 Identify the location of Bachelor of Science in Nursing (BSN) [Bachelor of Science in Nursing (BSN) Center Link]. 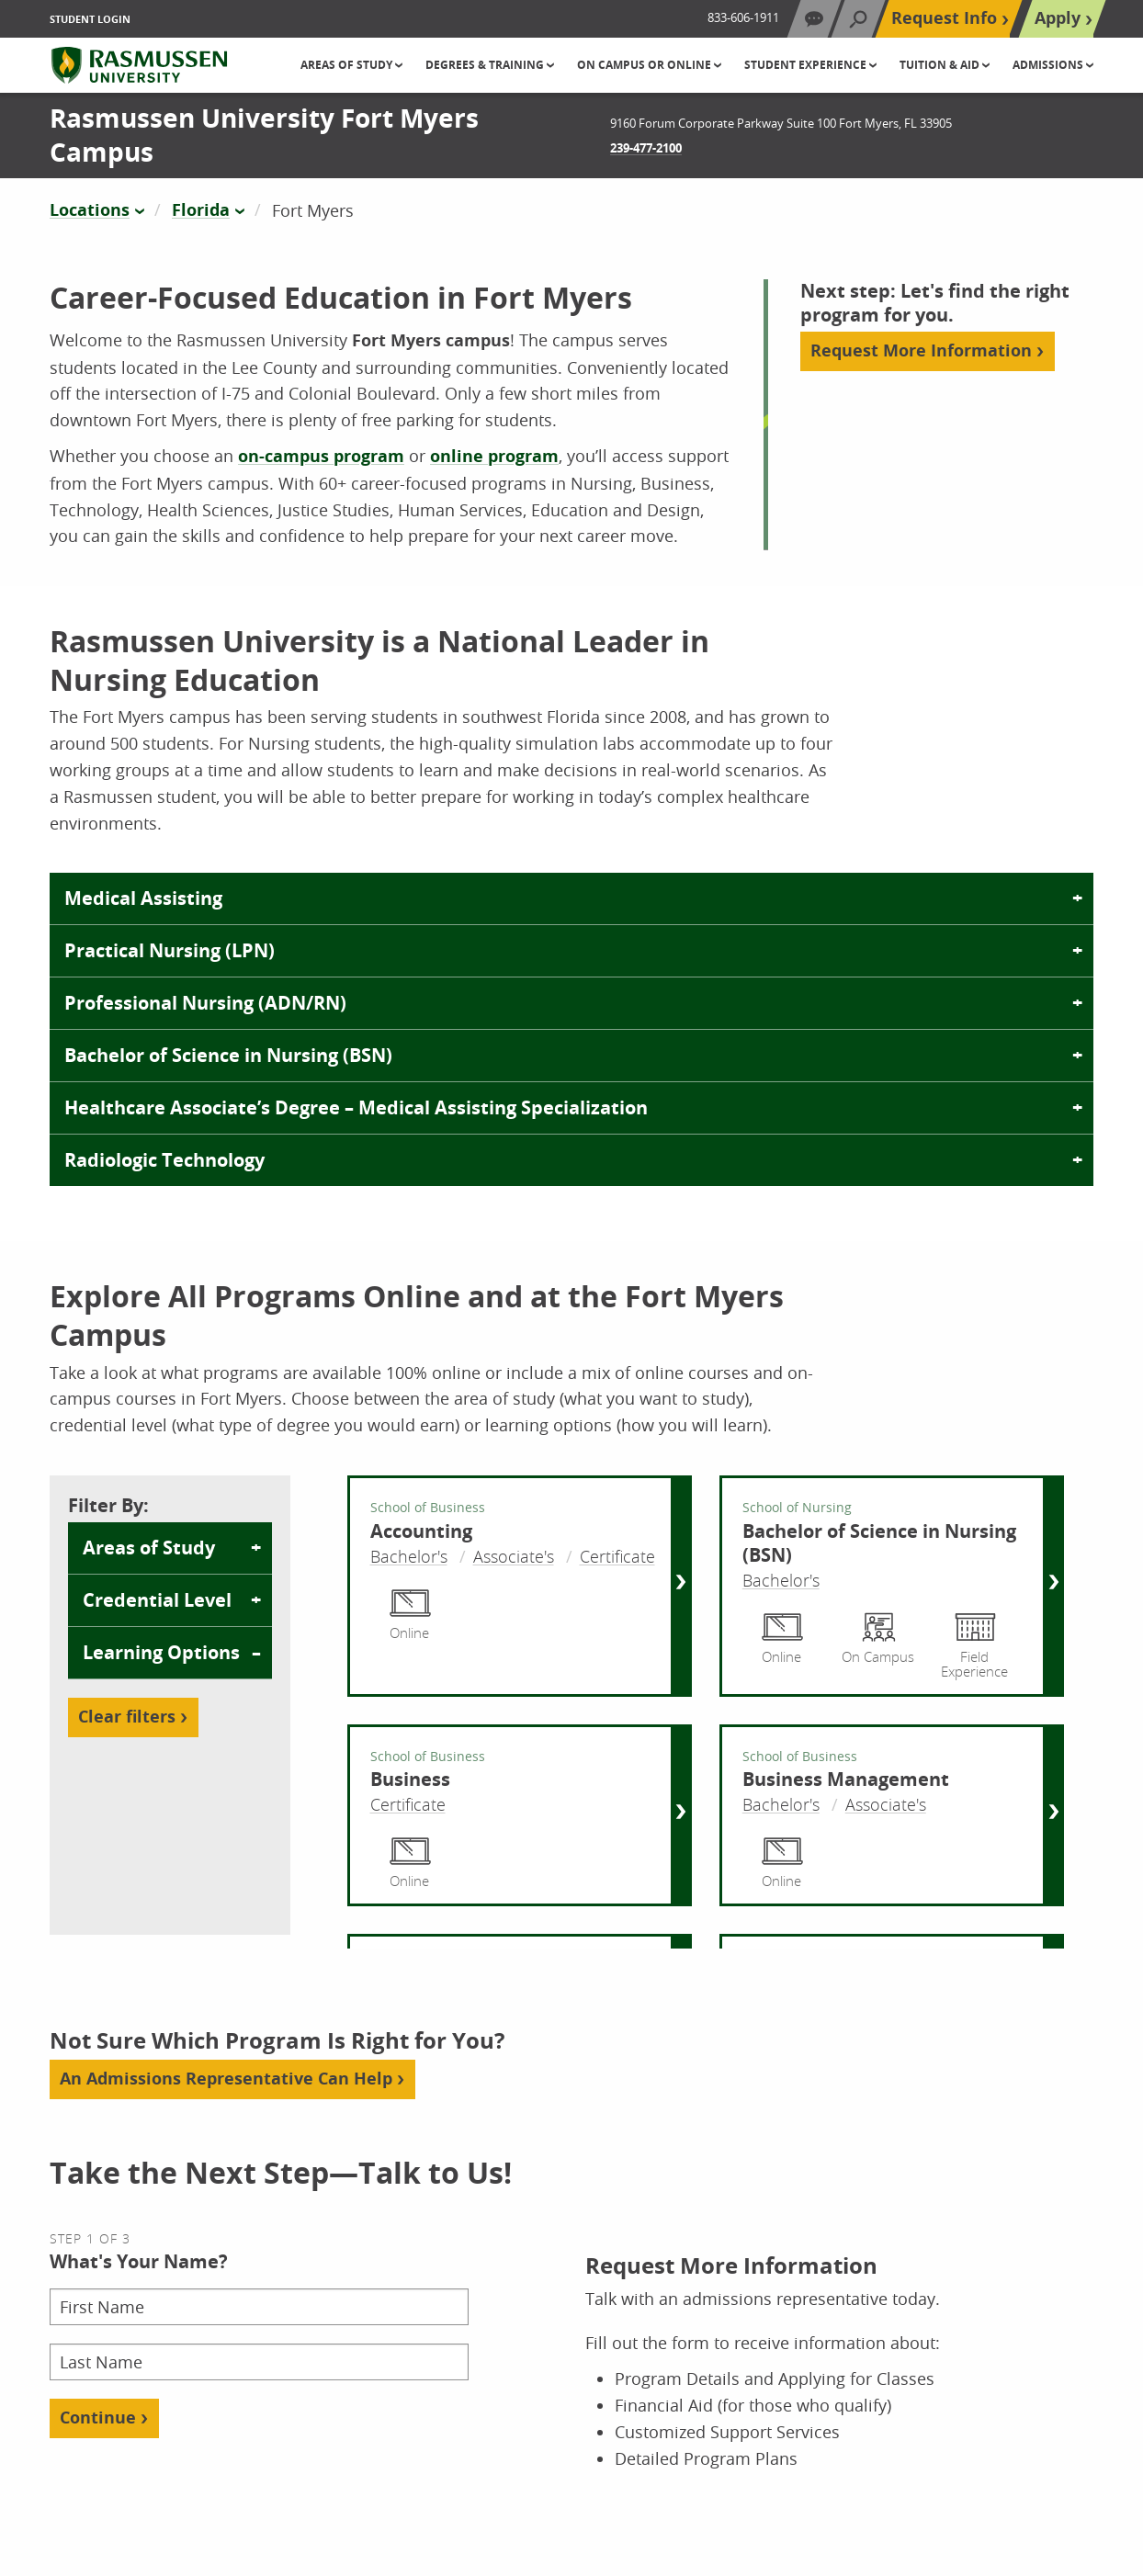
(879, 1543).